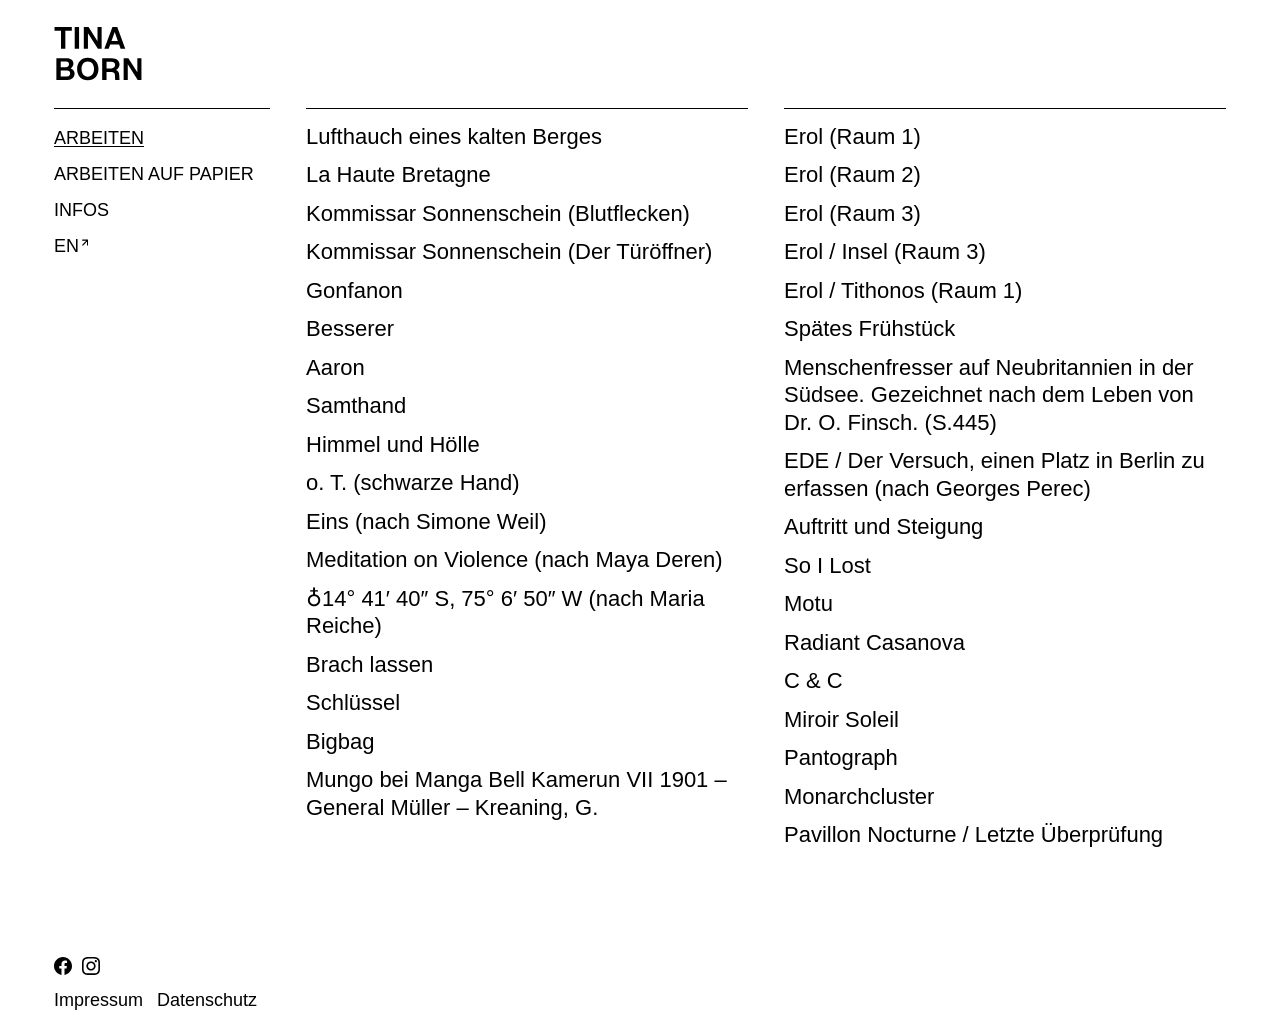 This screenshot has width=1280, height=1016. Describe the element at coordinates (98, 1000) in the screenshot. I see `Impressum` at that location.